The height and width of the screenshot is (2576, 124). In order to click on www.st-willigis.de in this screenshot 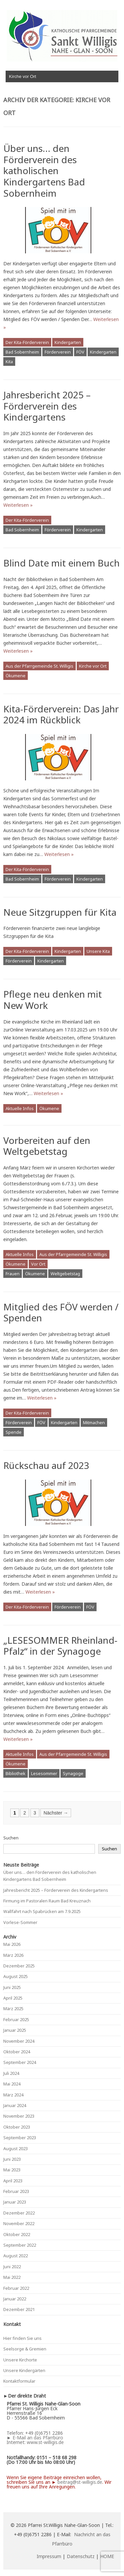, I will do `click(45, 2442)`.